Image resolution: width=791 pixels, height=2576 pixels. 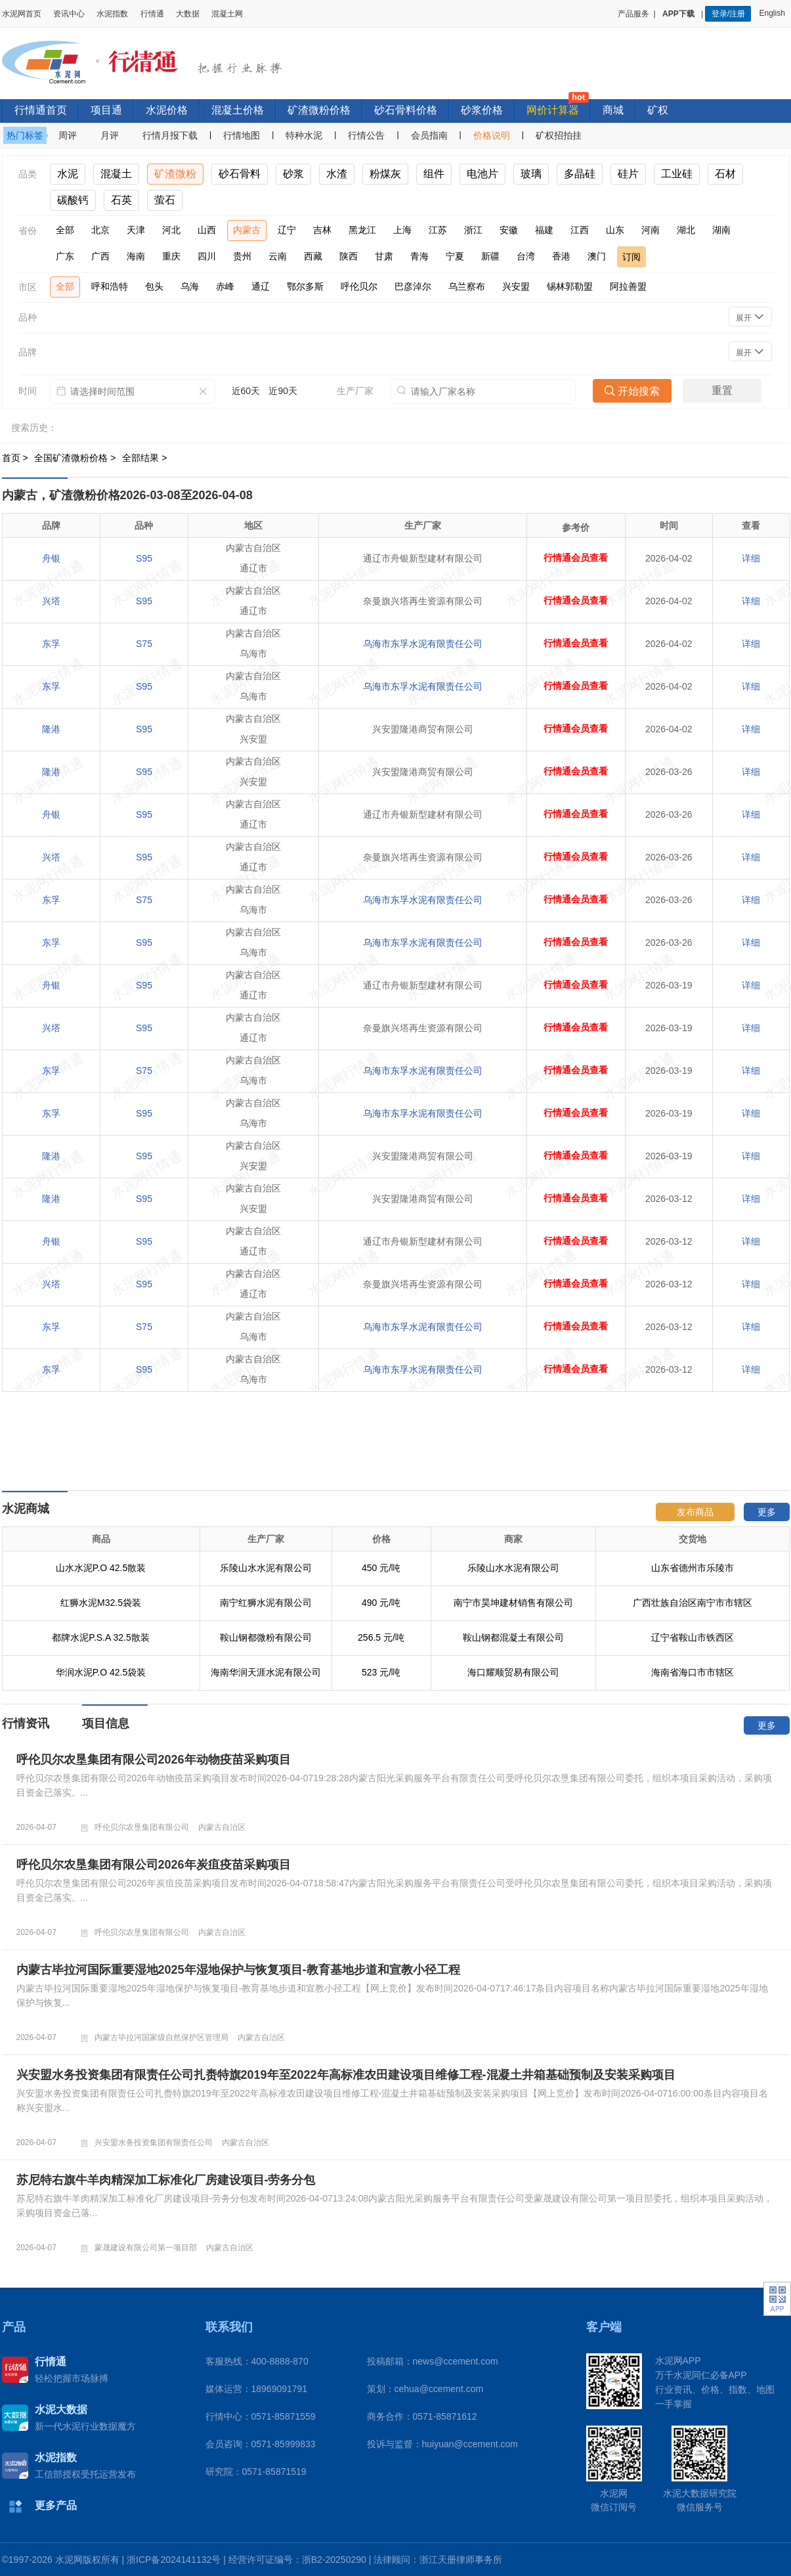 What do you see at coordinates (282, 391) in the screenshot?
I see `近90天` at bounding box center [282, 391].